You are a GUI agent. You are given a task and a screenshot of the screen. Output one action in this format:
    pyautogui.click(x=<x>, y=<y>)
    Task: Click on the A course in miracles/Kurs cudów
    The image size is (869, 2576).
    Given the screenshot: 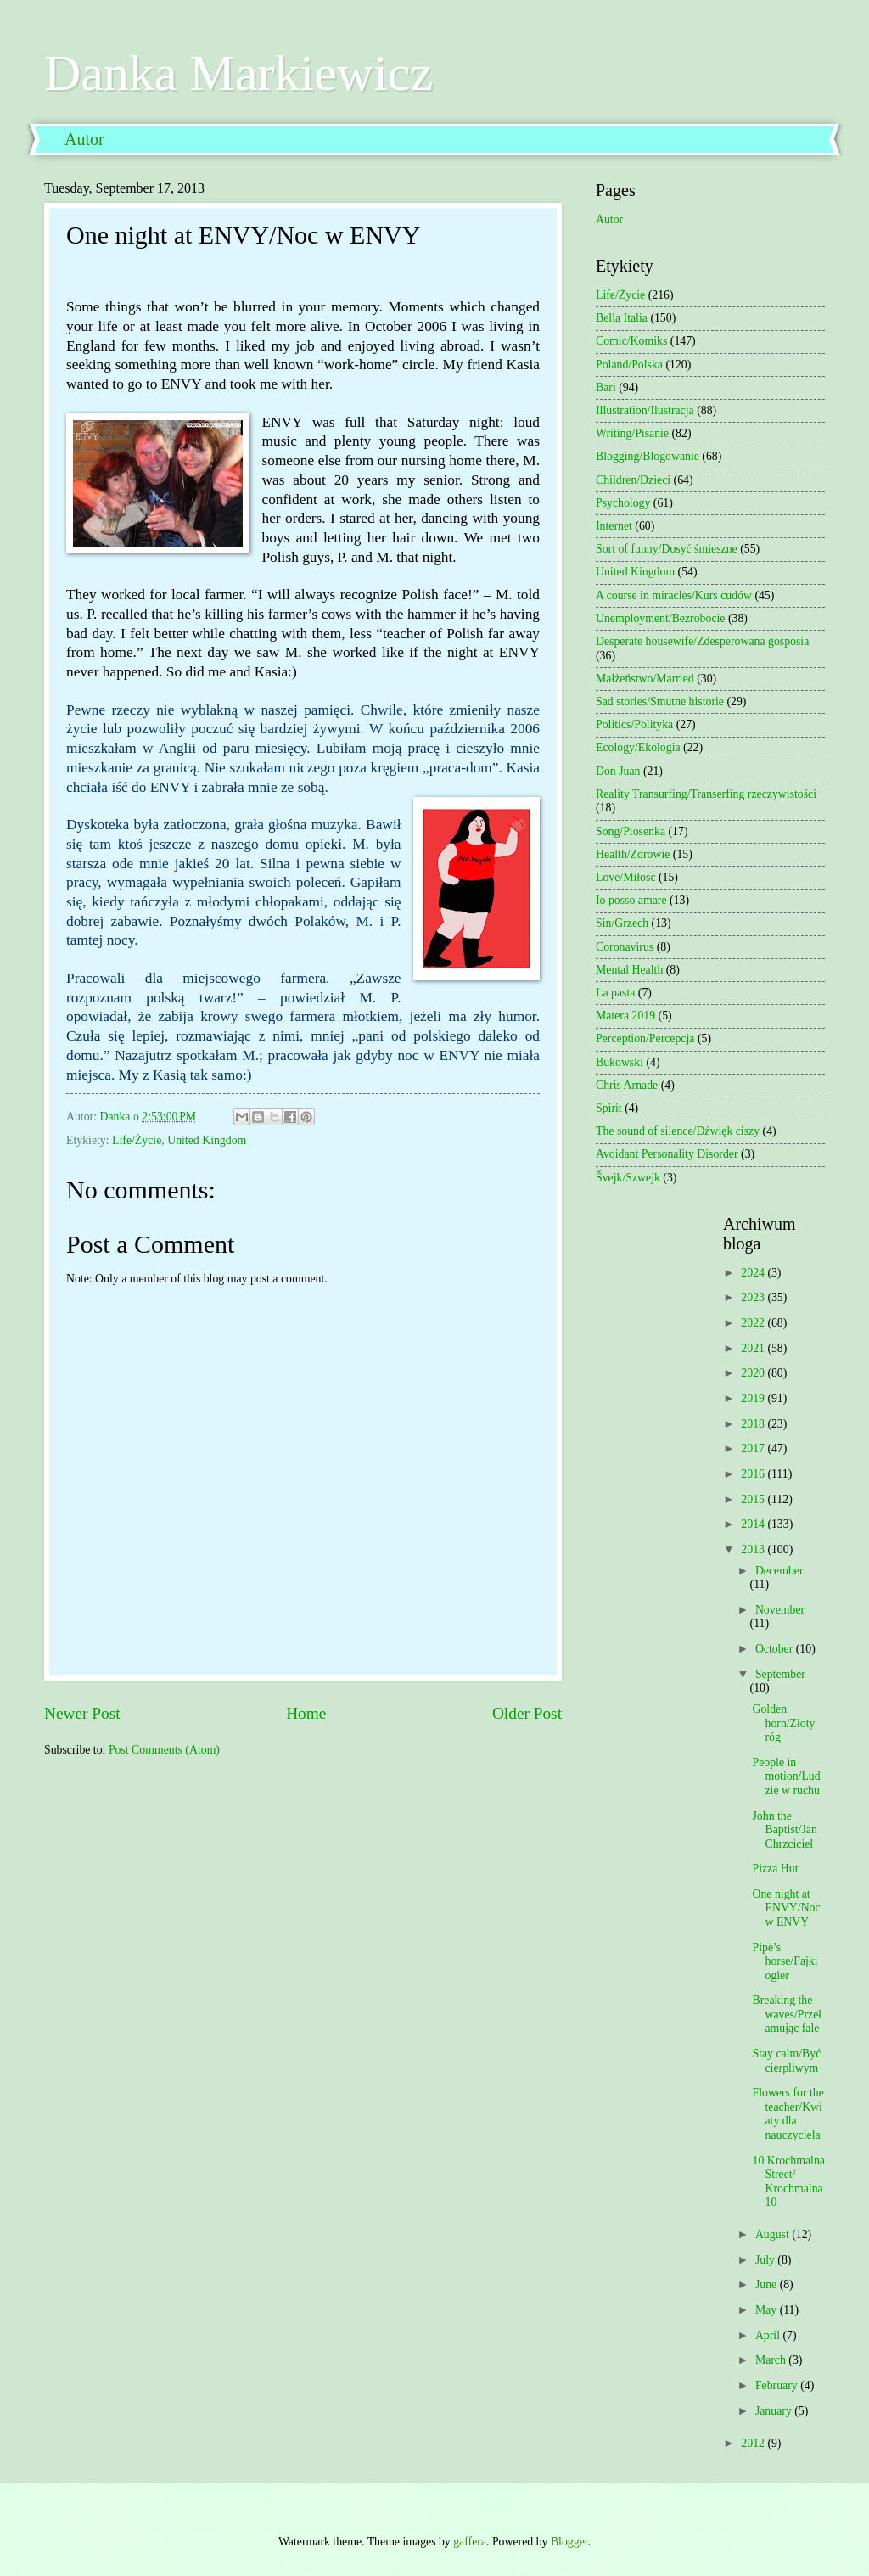 What is the action you would take?
    pyautogui.click(x=674, y=595)
    